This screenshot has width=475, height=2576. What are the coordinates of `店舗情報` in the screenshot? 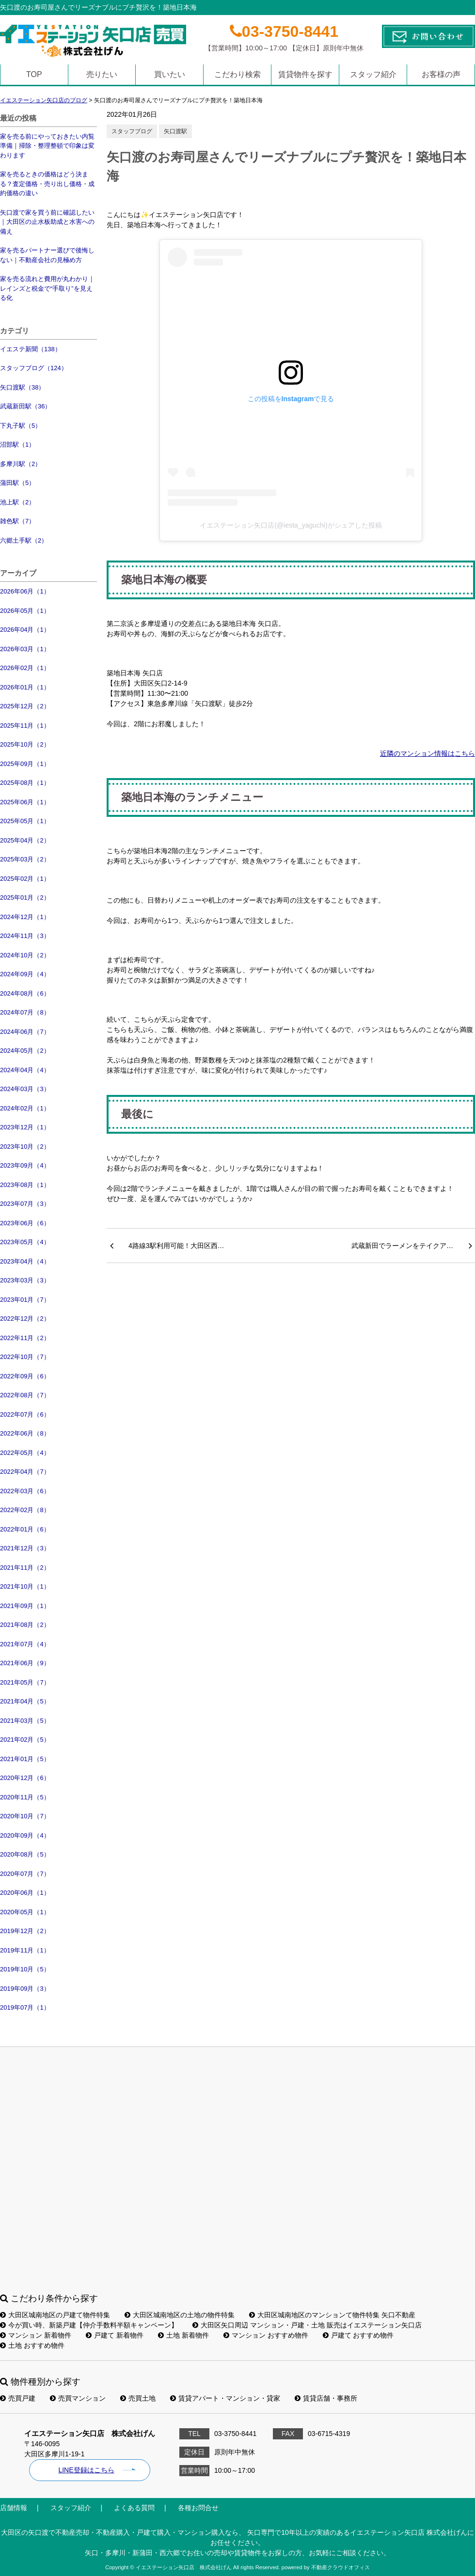 It's located at (13, 2508).